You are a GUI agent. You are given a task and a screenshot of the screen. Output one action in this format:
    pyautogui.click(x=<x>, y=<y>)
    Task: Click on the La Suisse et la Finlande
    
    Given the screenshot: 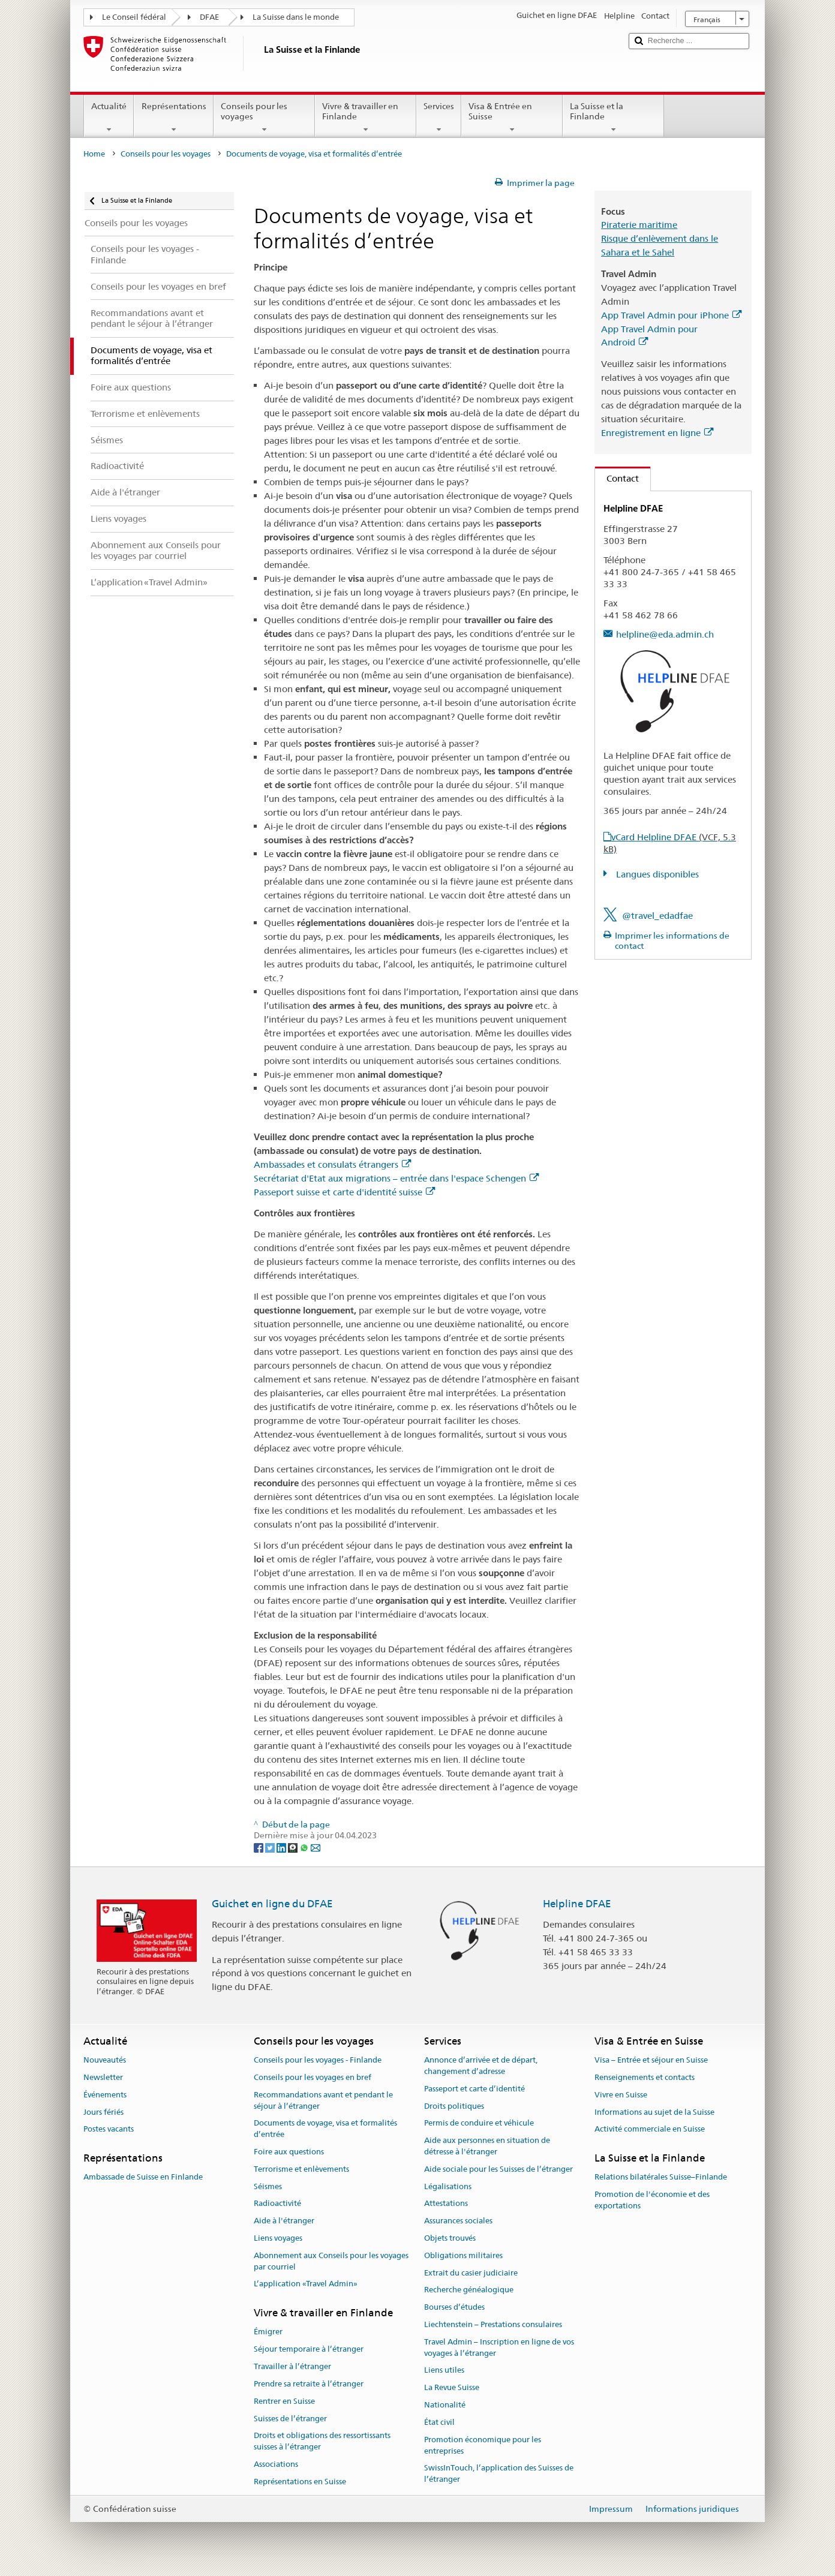 What is the action you would take?
    pyautogui.click(x=613, y=117)
    